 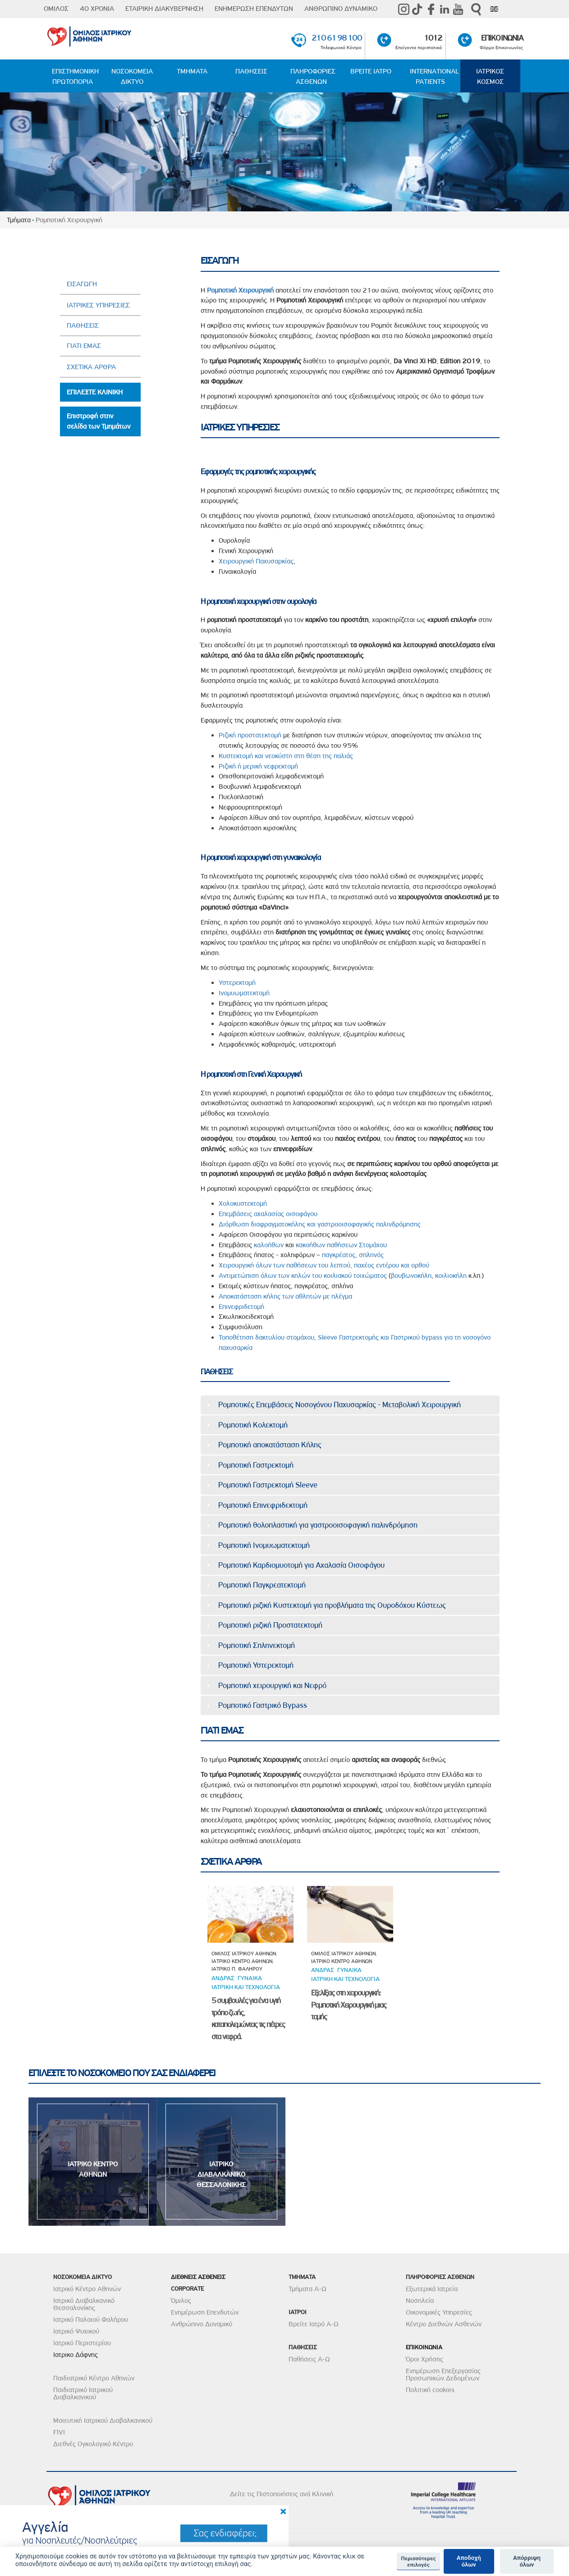 What do you see at coordinates (98, 421) in the screenshot?
I see `Επιστροφή στην σελίδα των Τμημάτων` at bounding box center [98, 421].